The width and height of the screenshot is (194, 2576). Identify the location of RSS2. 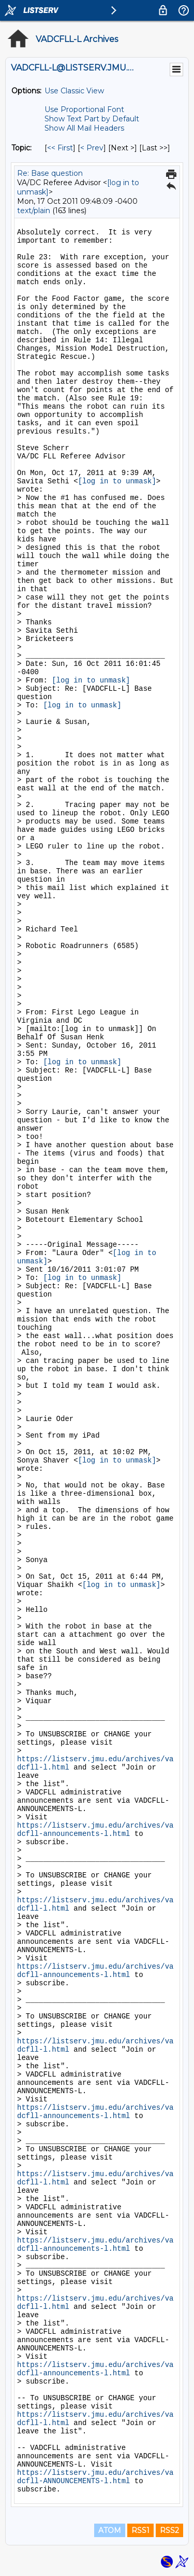
(169, 2530).